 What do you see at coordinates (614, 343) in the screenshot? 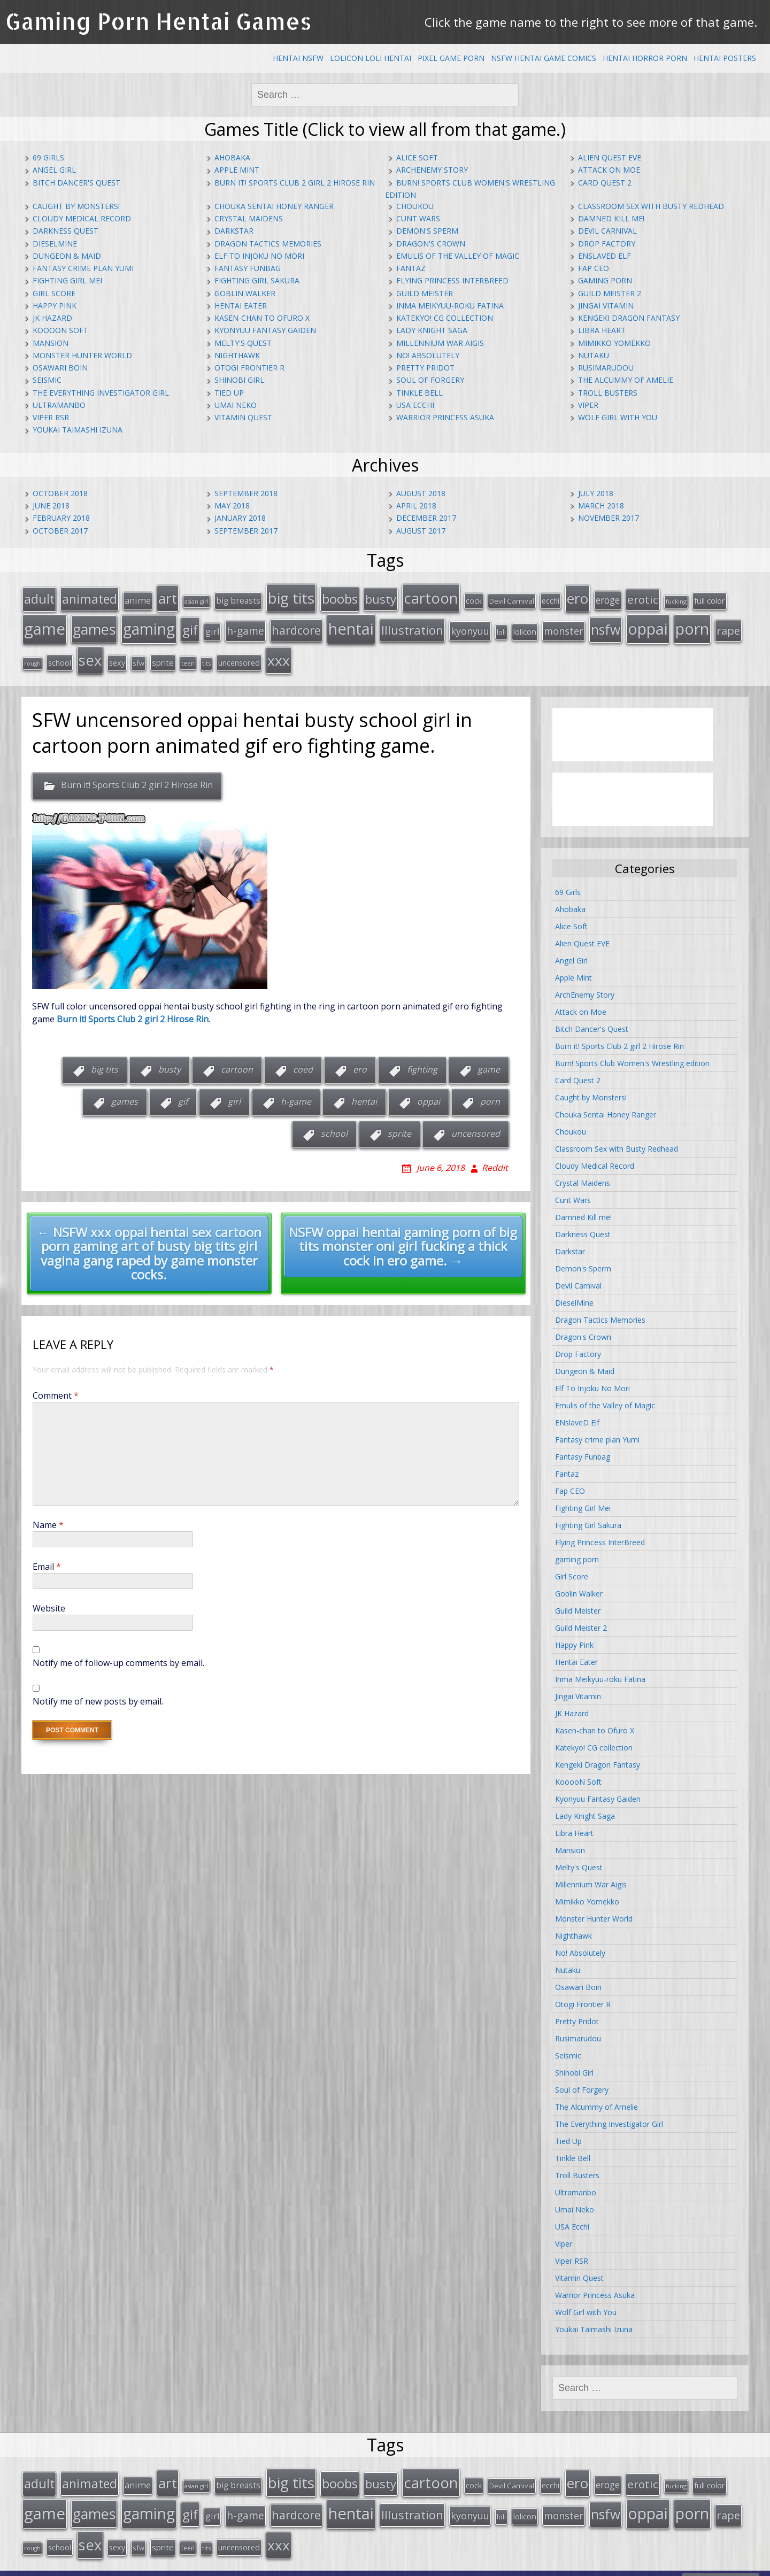
I see `Mimikko Yomekko` at bounding box center [614, 343].